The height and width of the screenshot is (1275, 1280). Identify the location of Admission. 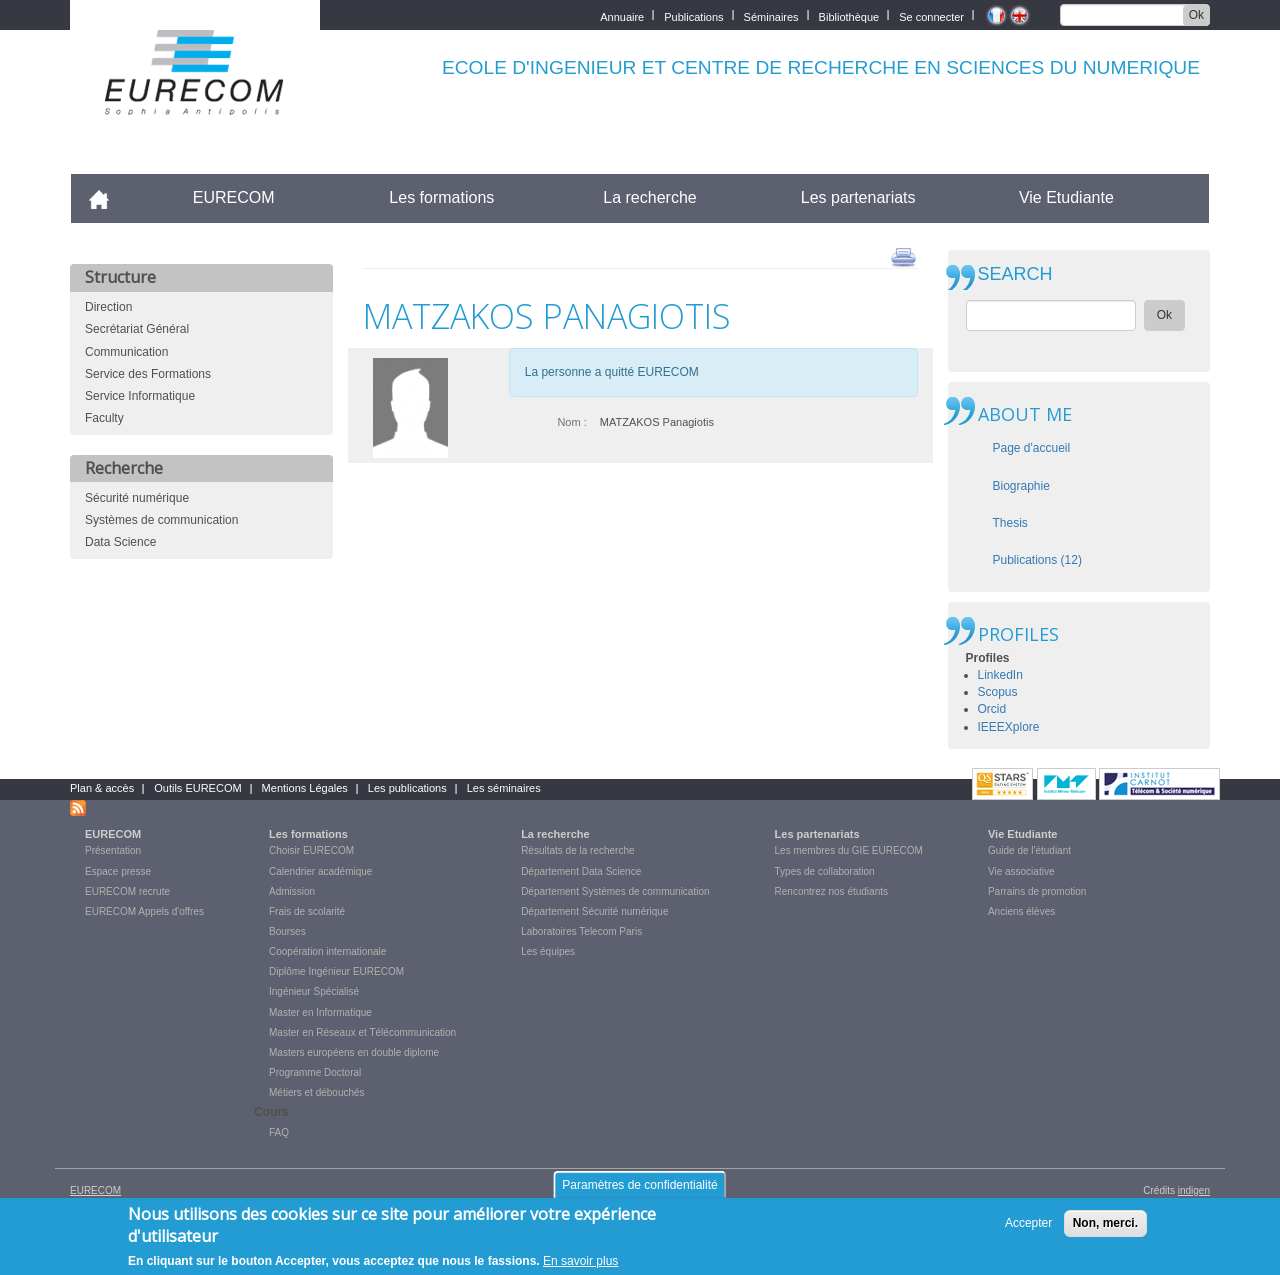
(292, 891).